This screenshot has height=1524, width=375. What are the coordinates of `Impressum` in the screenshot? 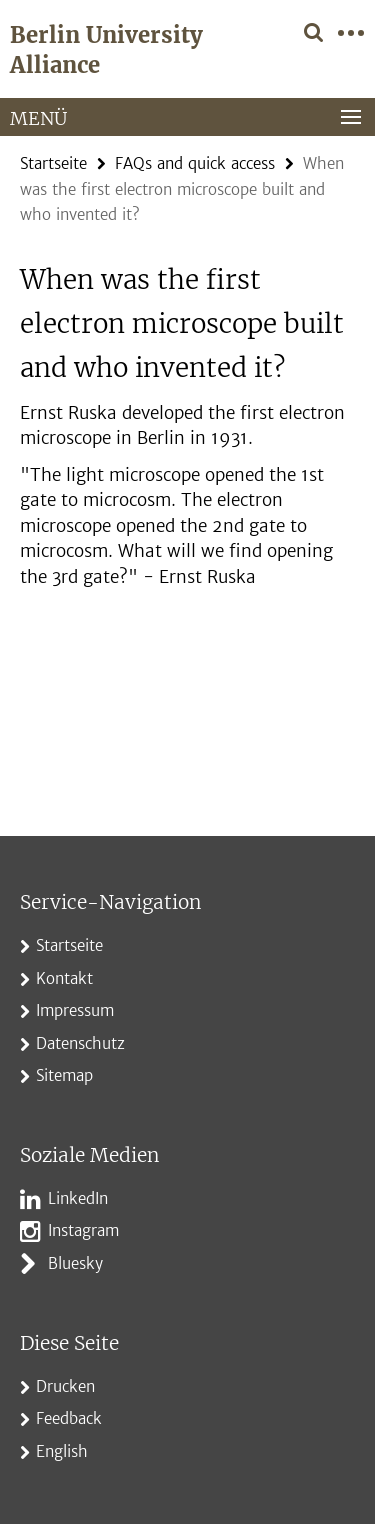 It's located at (75, 1010).